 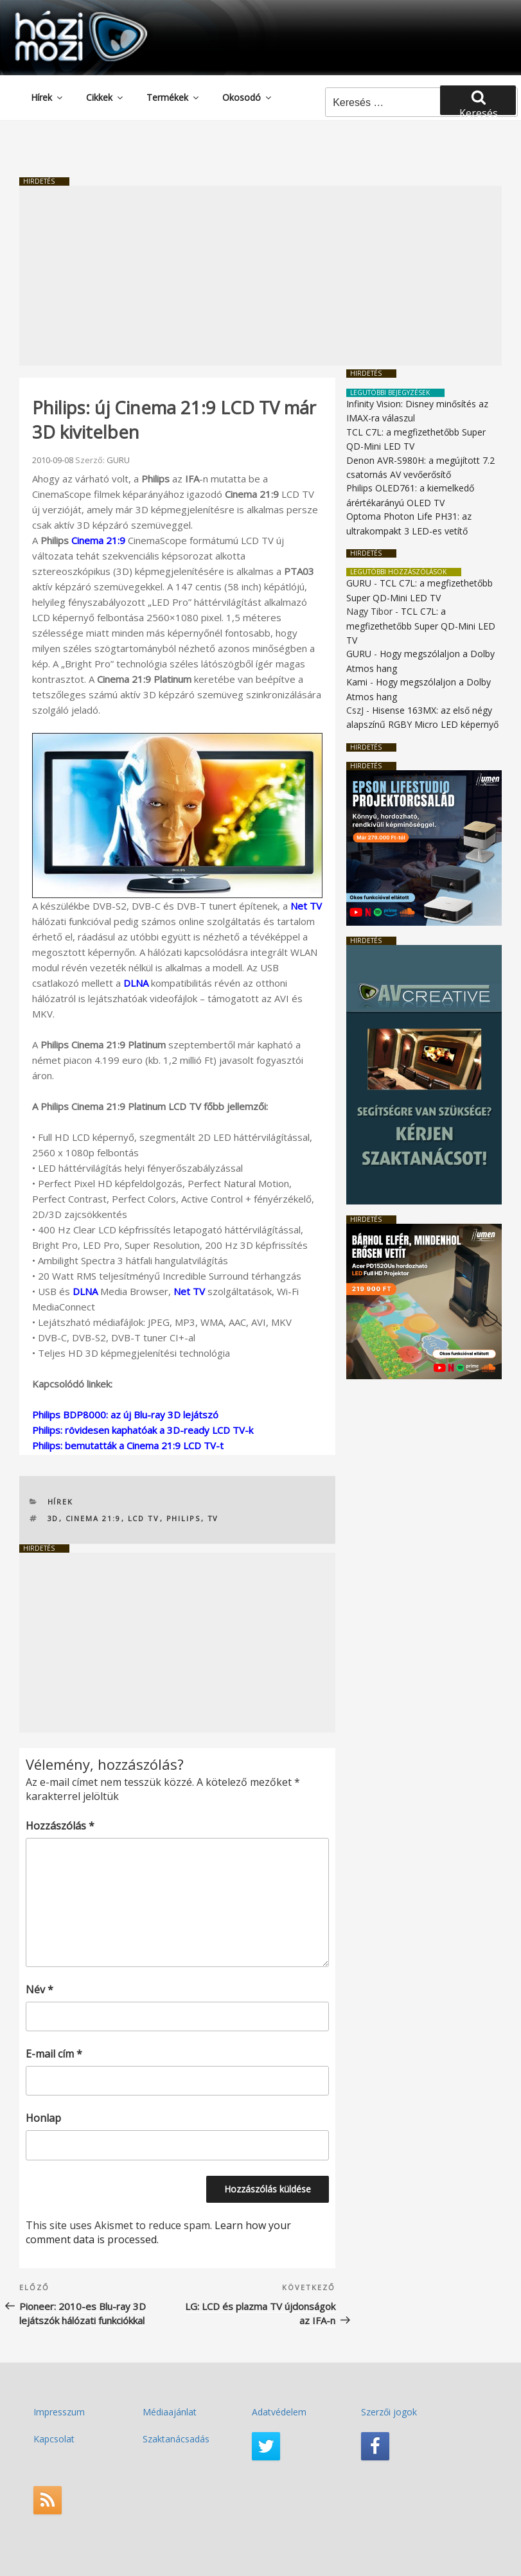 I want to click on Cikkek, so click(x=105, y=97).